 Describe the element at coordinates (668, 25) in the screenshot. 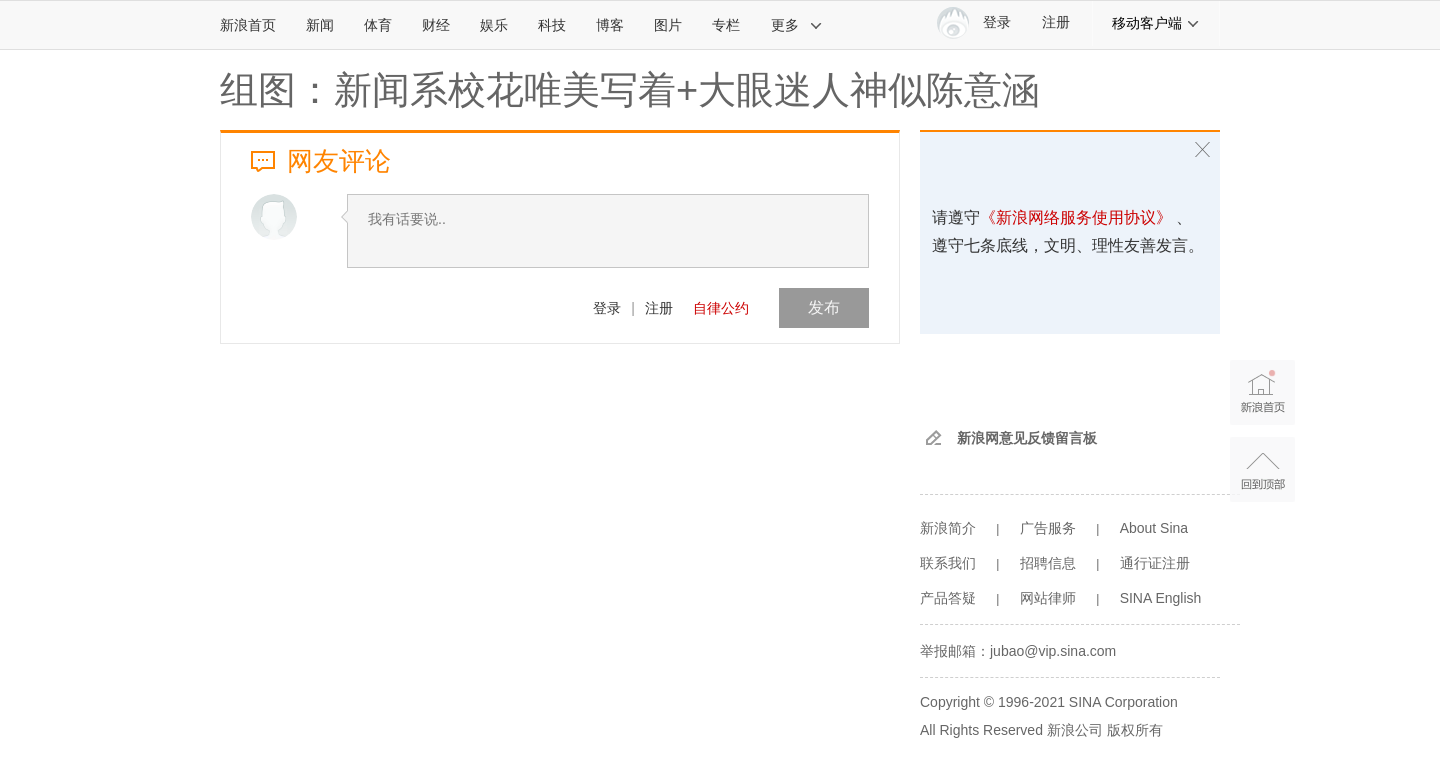

I see `图片` at that location.